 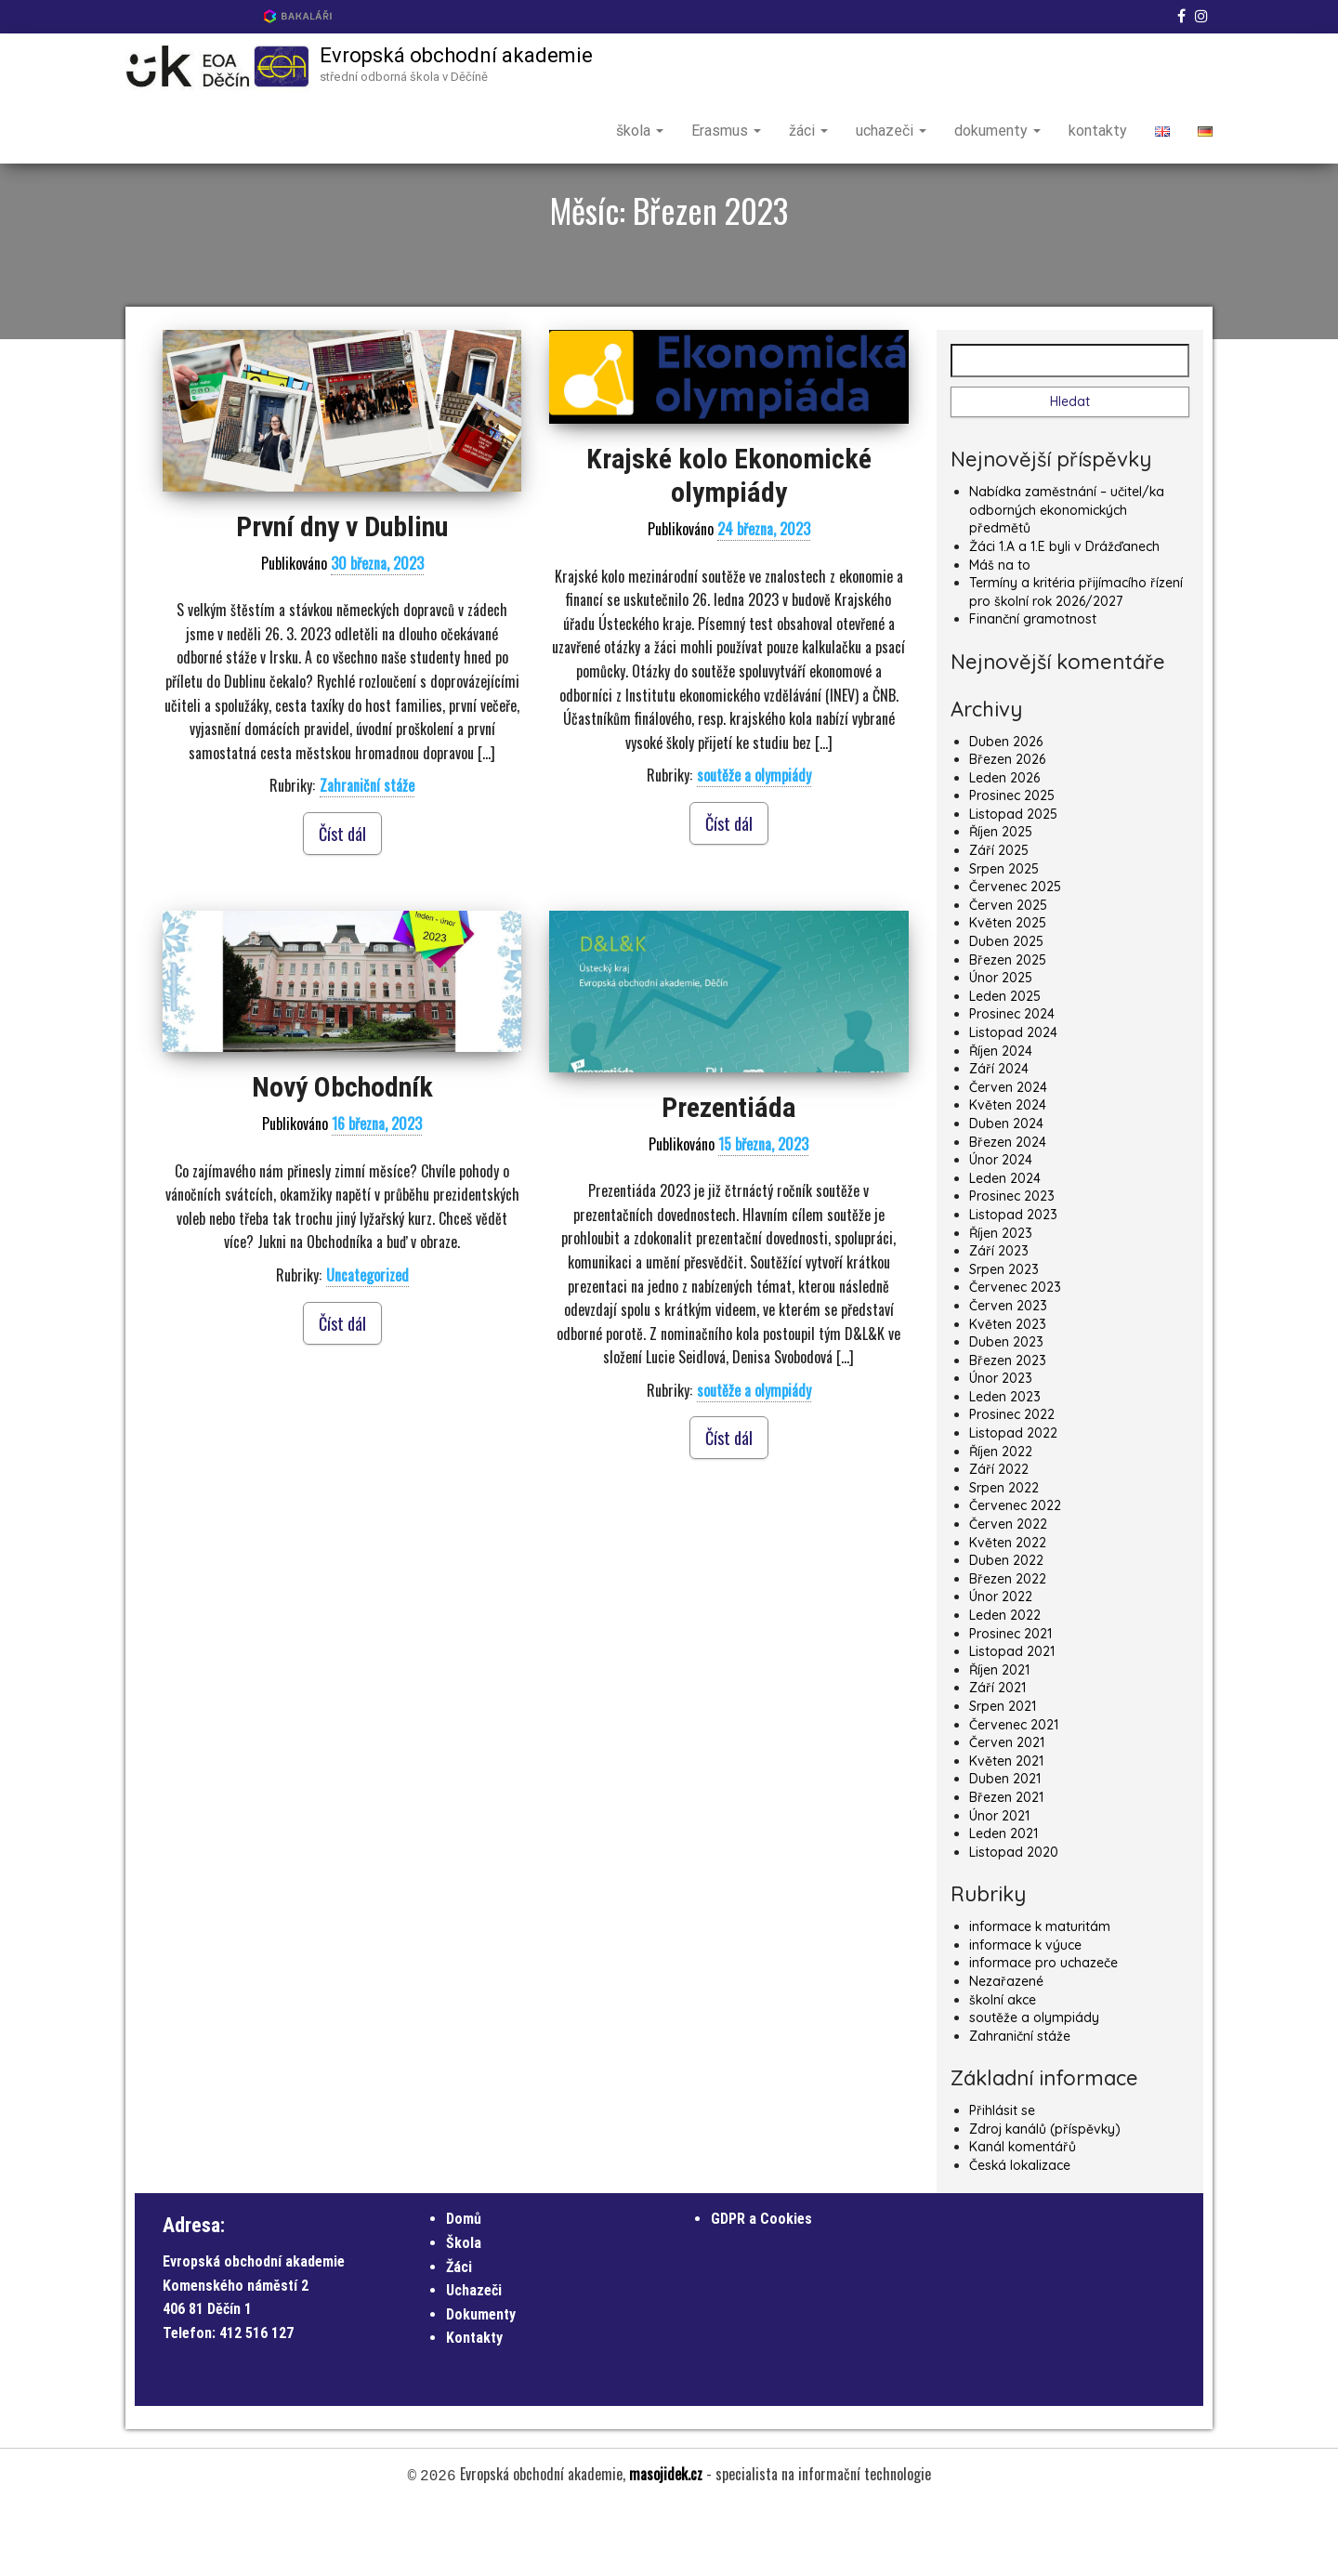 What do you see at coordinates (761, 2284) in the screenshot?
I see `GDPR a Cookies` at bounding box center [761, 2284].